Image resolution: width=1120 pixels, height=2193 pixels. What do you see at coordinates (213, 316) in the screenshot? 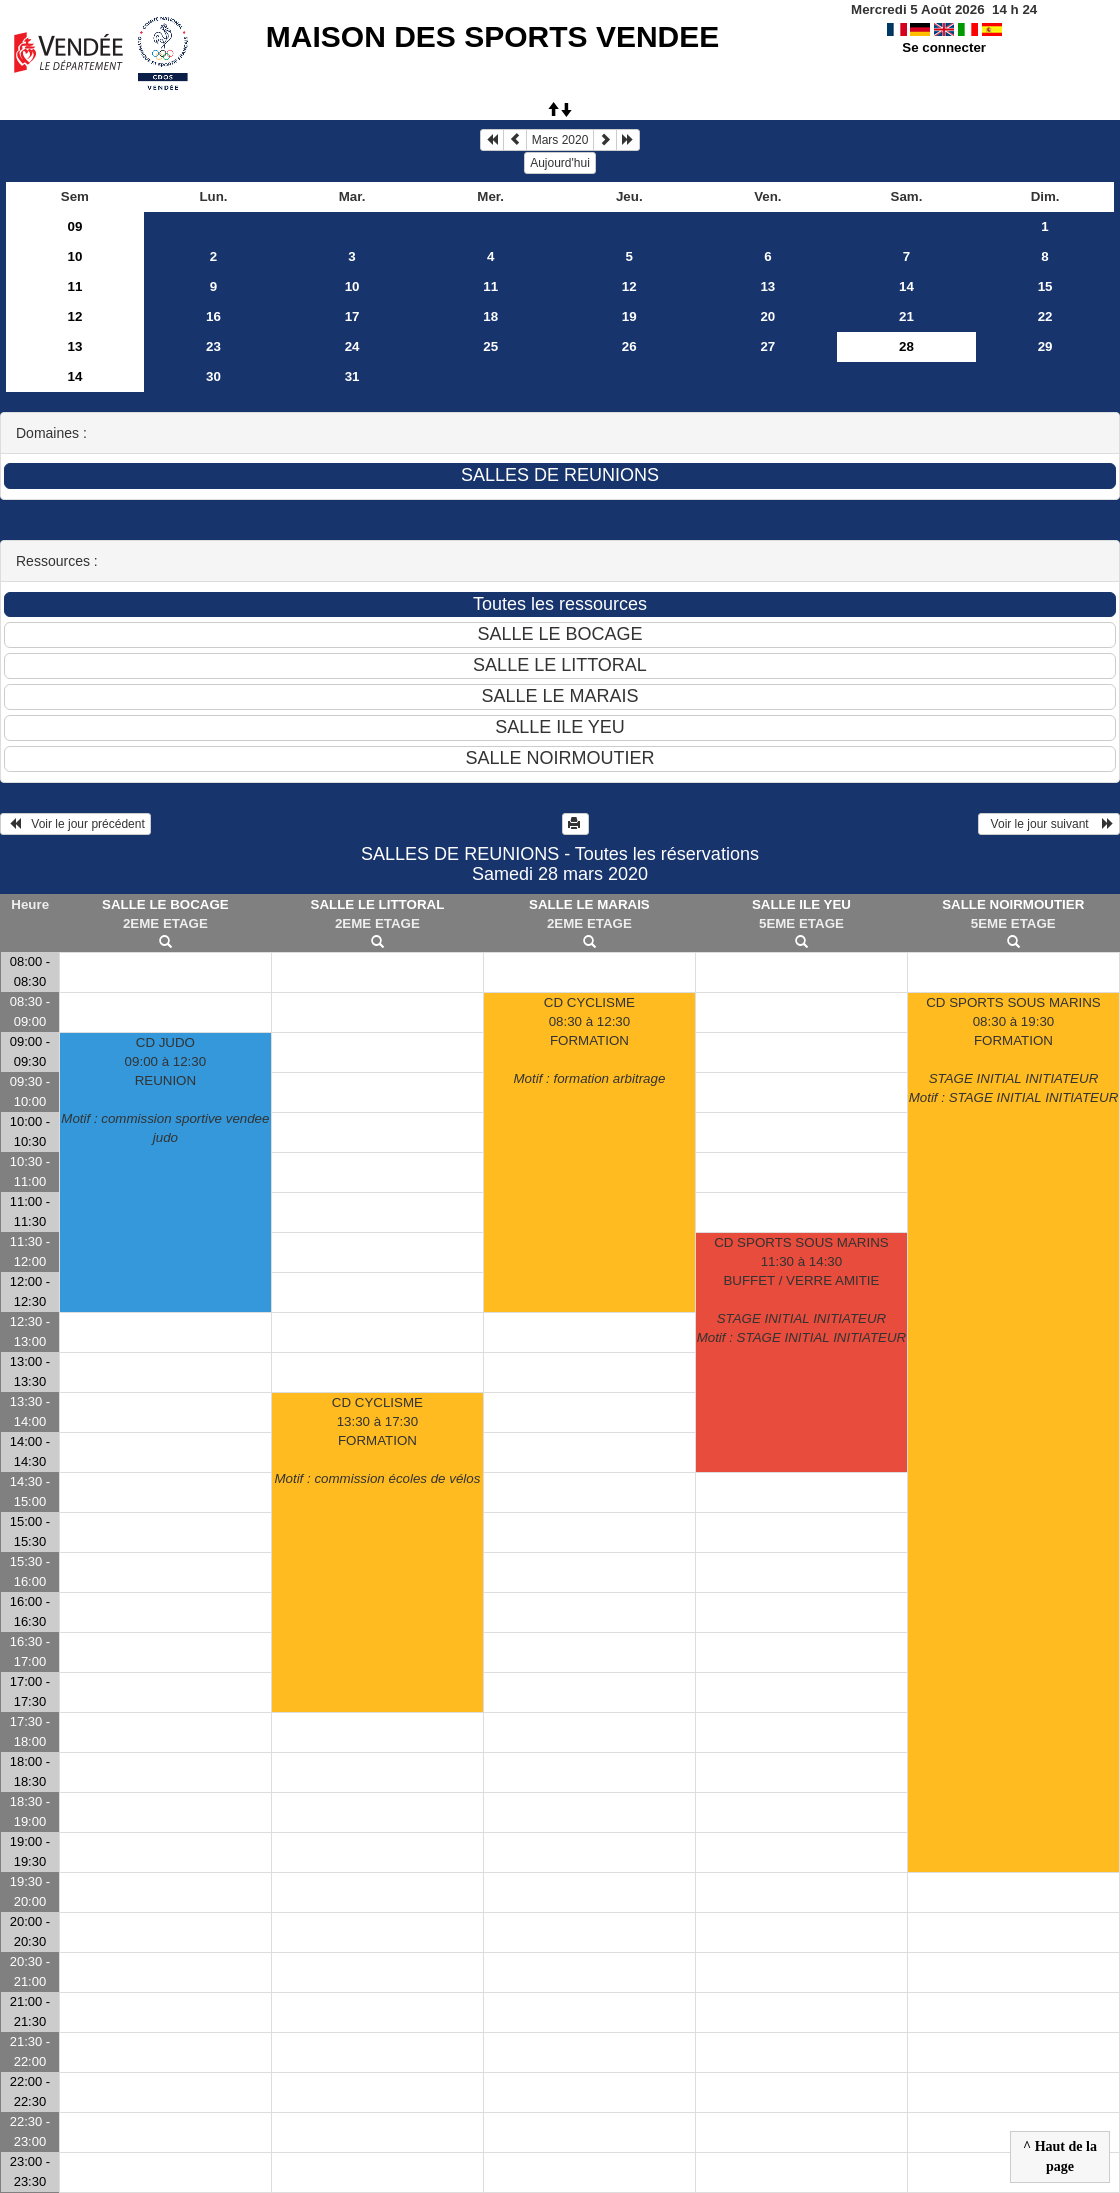
I see `16` at bounding box center [213, 316].